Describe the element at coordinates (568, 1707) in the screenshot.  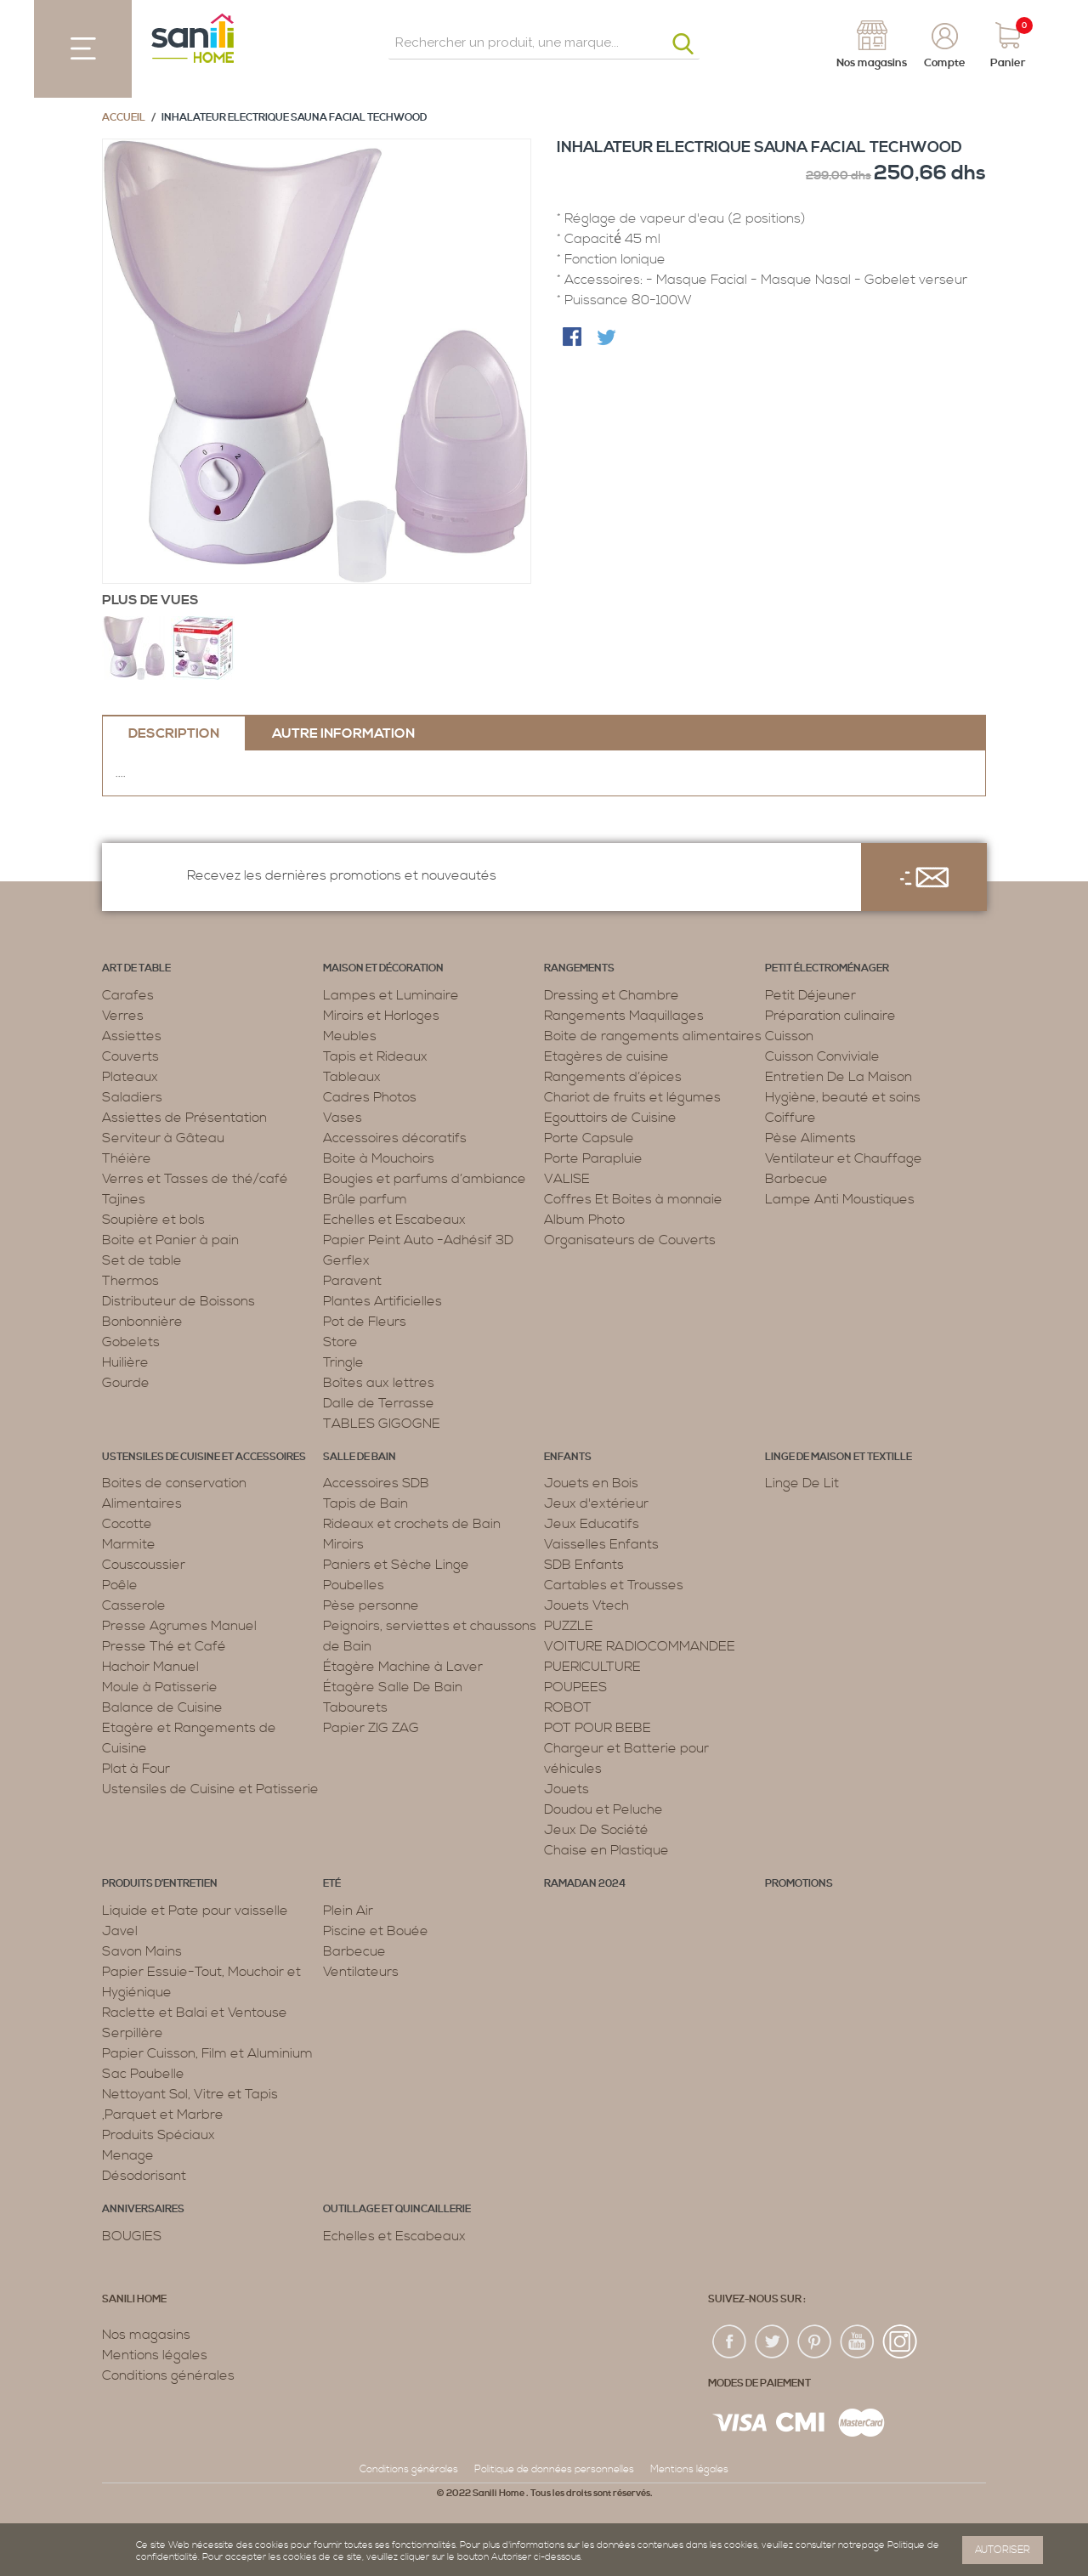
I see `ROBOT` at that location.